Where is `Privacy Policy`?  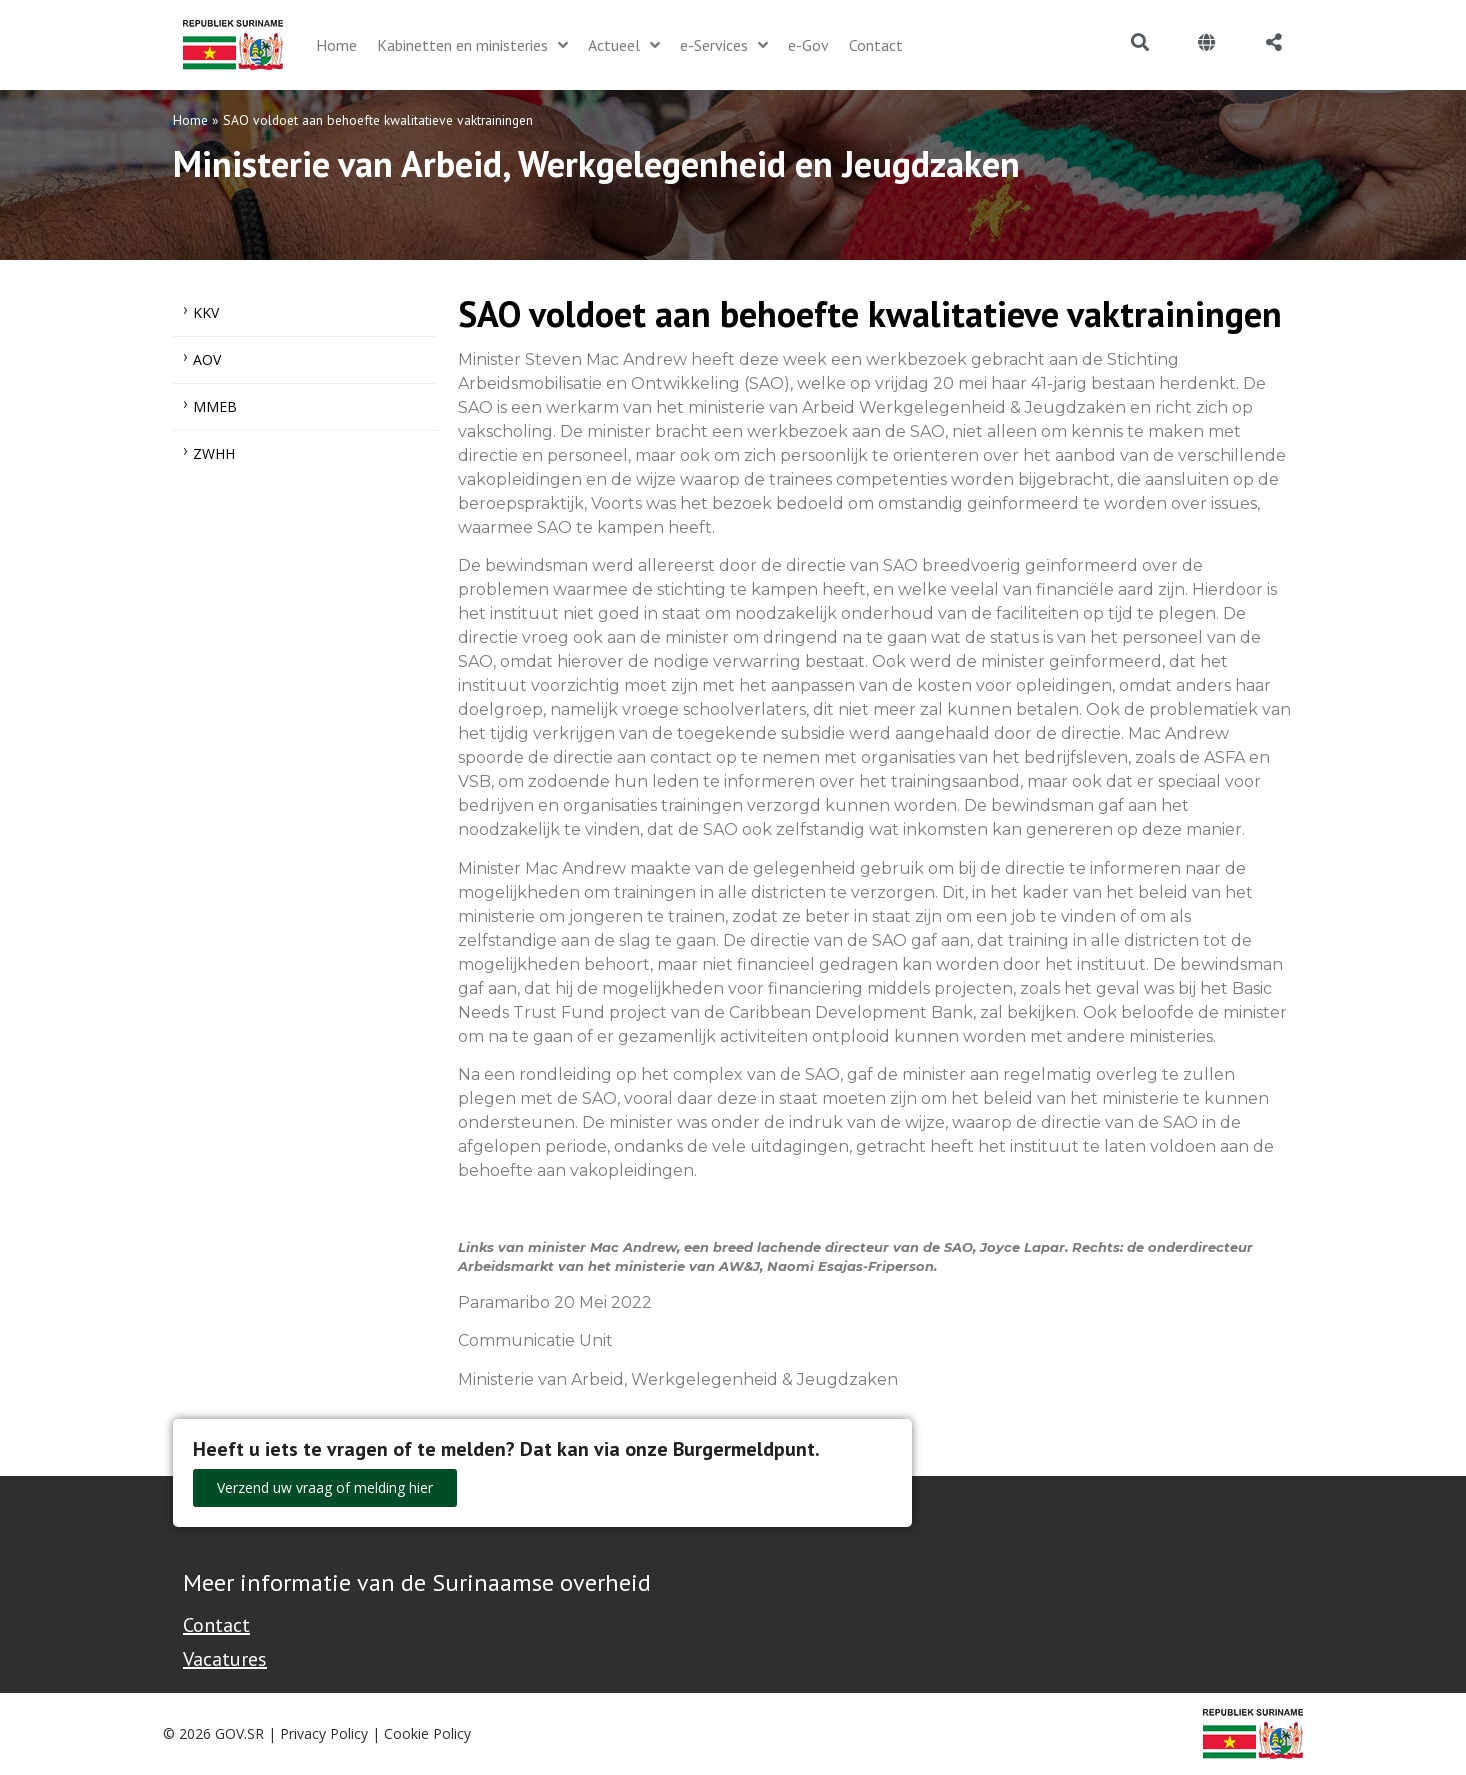 Privacy Policy is located at coordinates (324, 1733).